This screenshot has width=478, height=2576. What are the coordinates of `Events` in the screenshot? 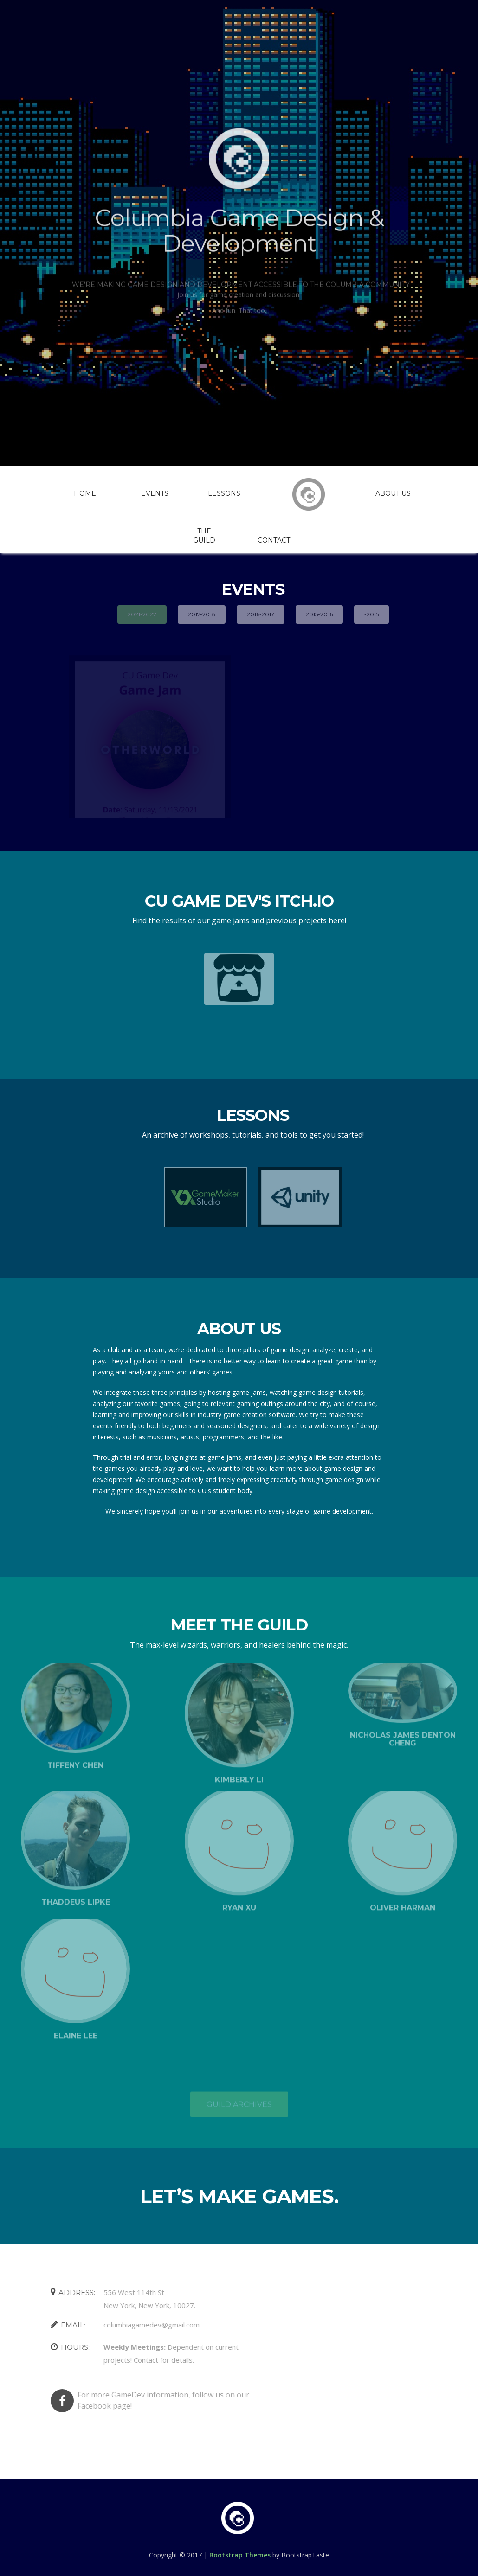 It's located at (154, 493).